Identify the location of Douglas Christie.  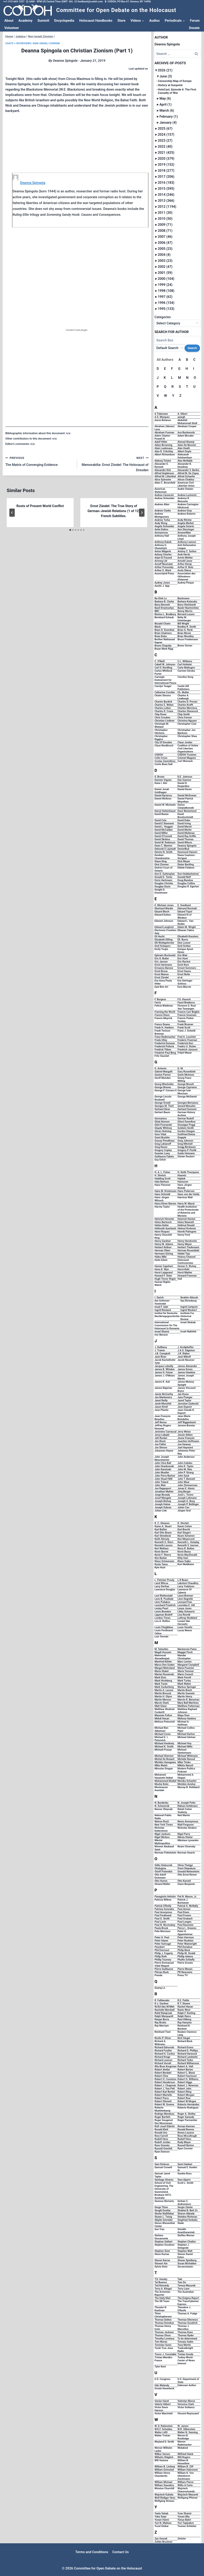
(164, 883).